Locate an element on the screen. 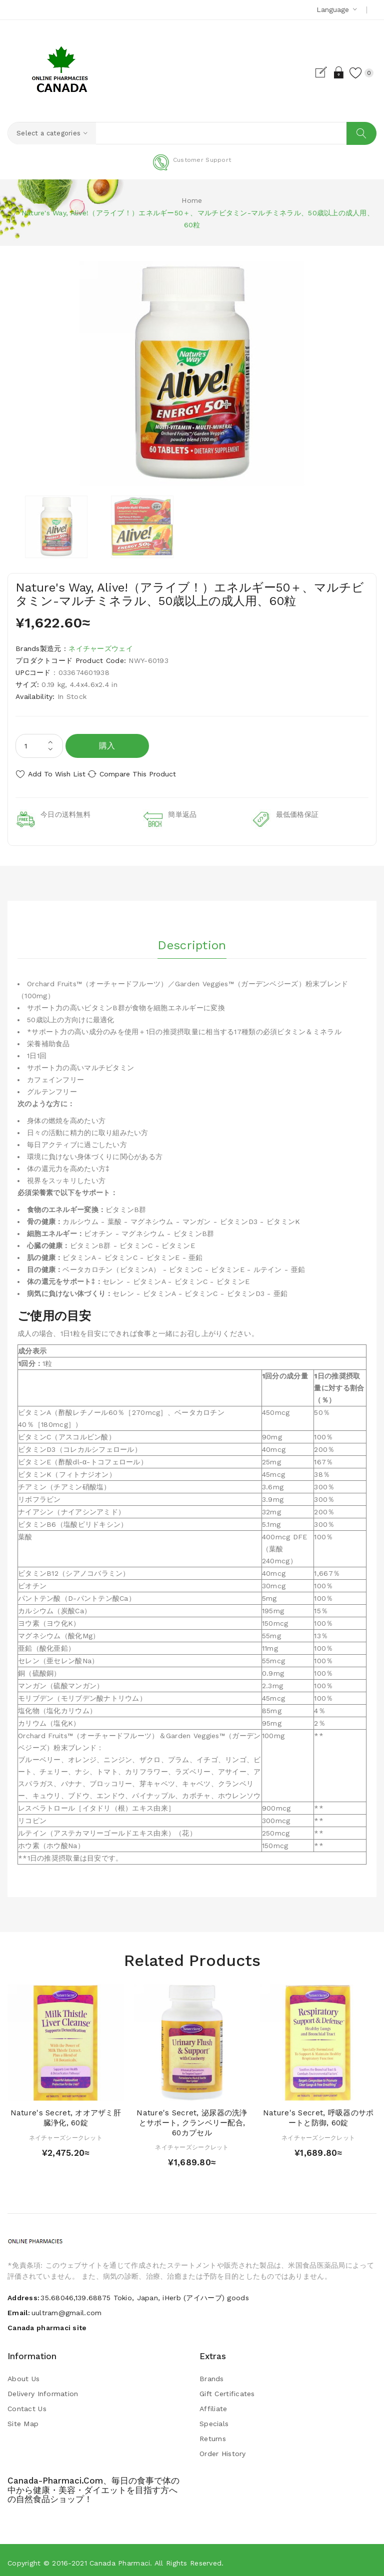 This screenshot has height=2576, width=384. Nature's Secret, オオアザミ肝臓浄化, 60錠 is located at coordinates (65, 2112).